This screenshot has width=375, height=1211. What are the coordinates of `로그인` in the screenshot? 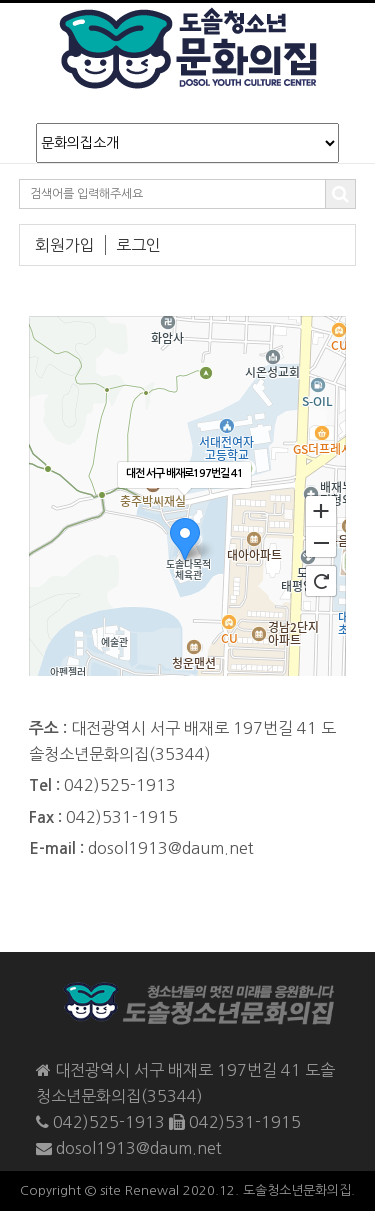 It's located at (138, 245).